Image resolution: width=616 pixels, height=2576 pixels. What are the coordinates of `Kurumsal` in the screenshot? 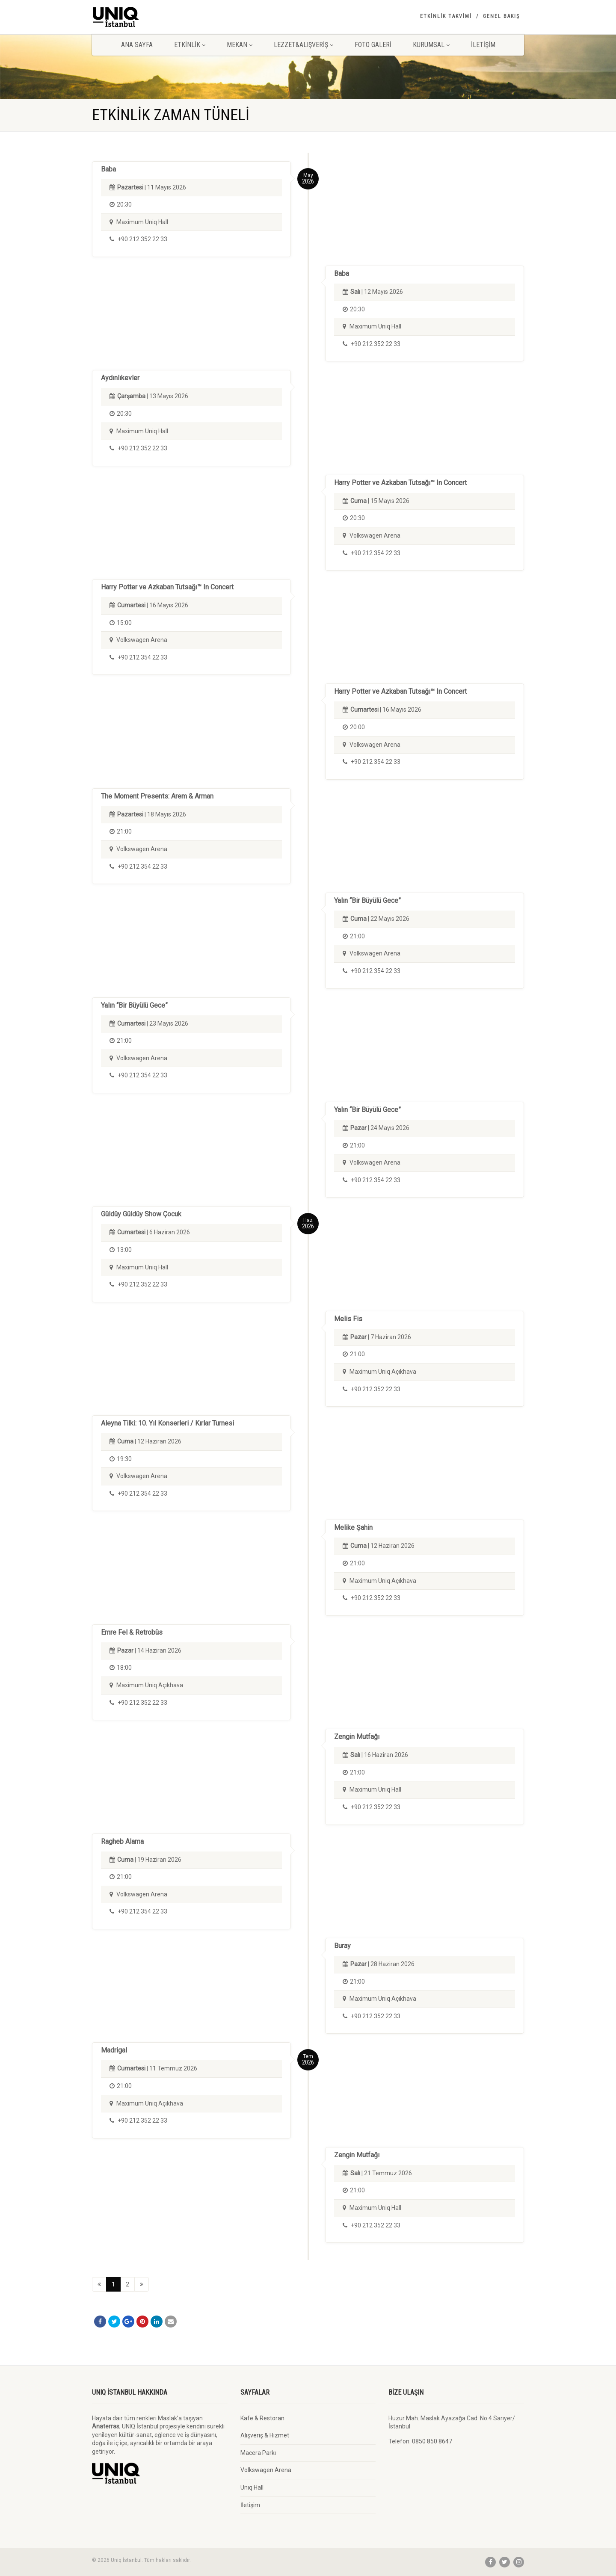 It's located at (431, 45).